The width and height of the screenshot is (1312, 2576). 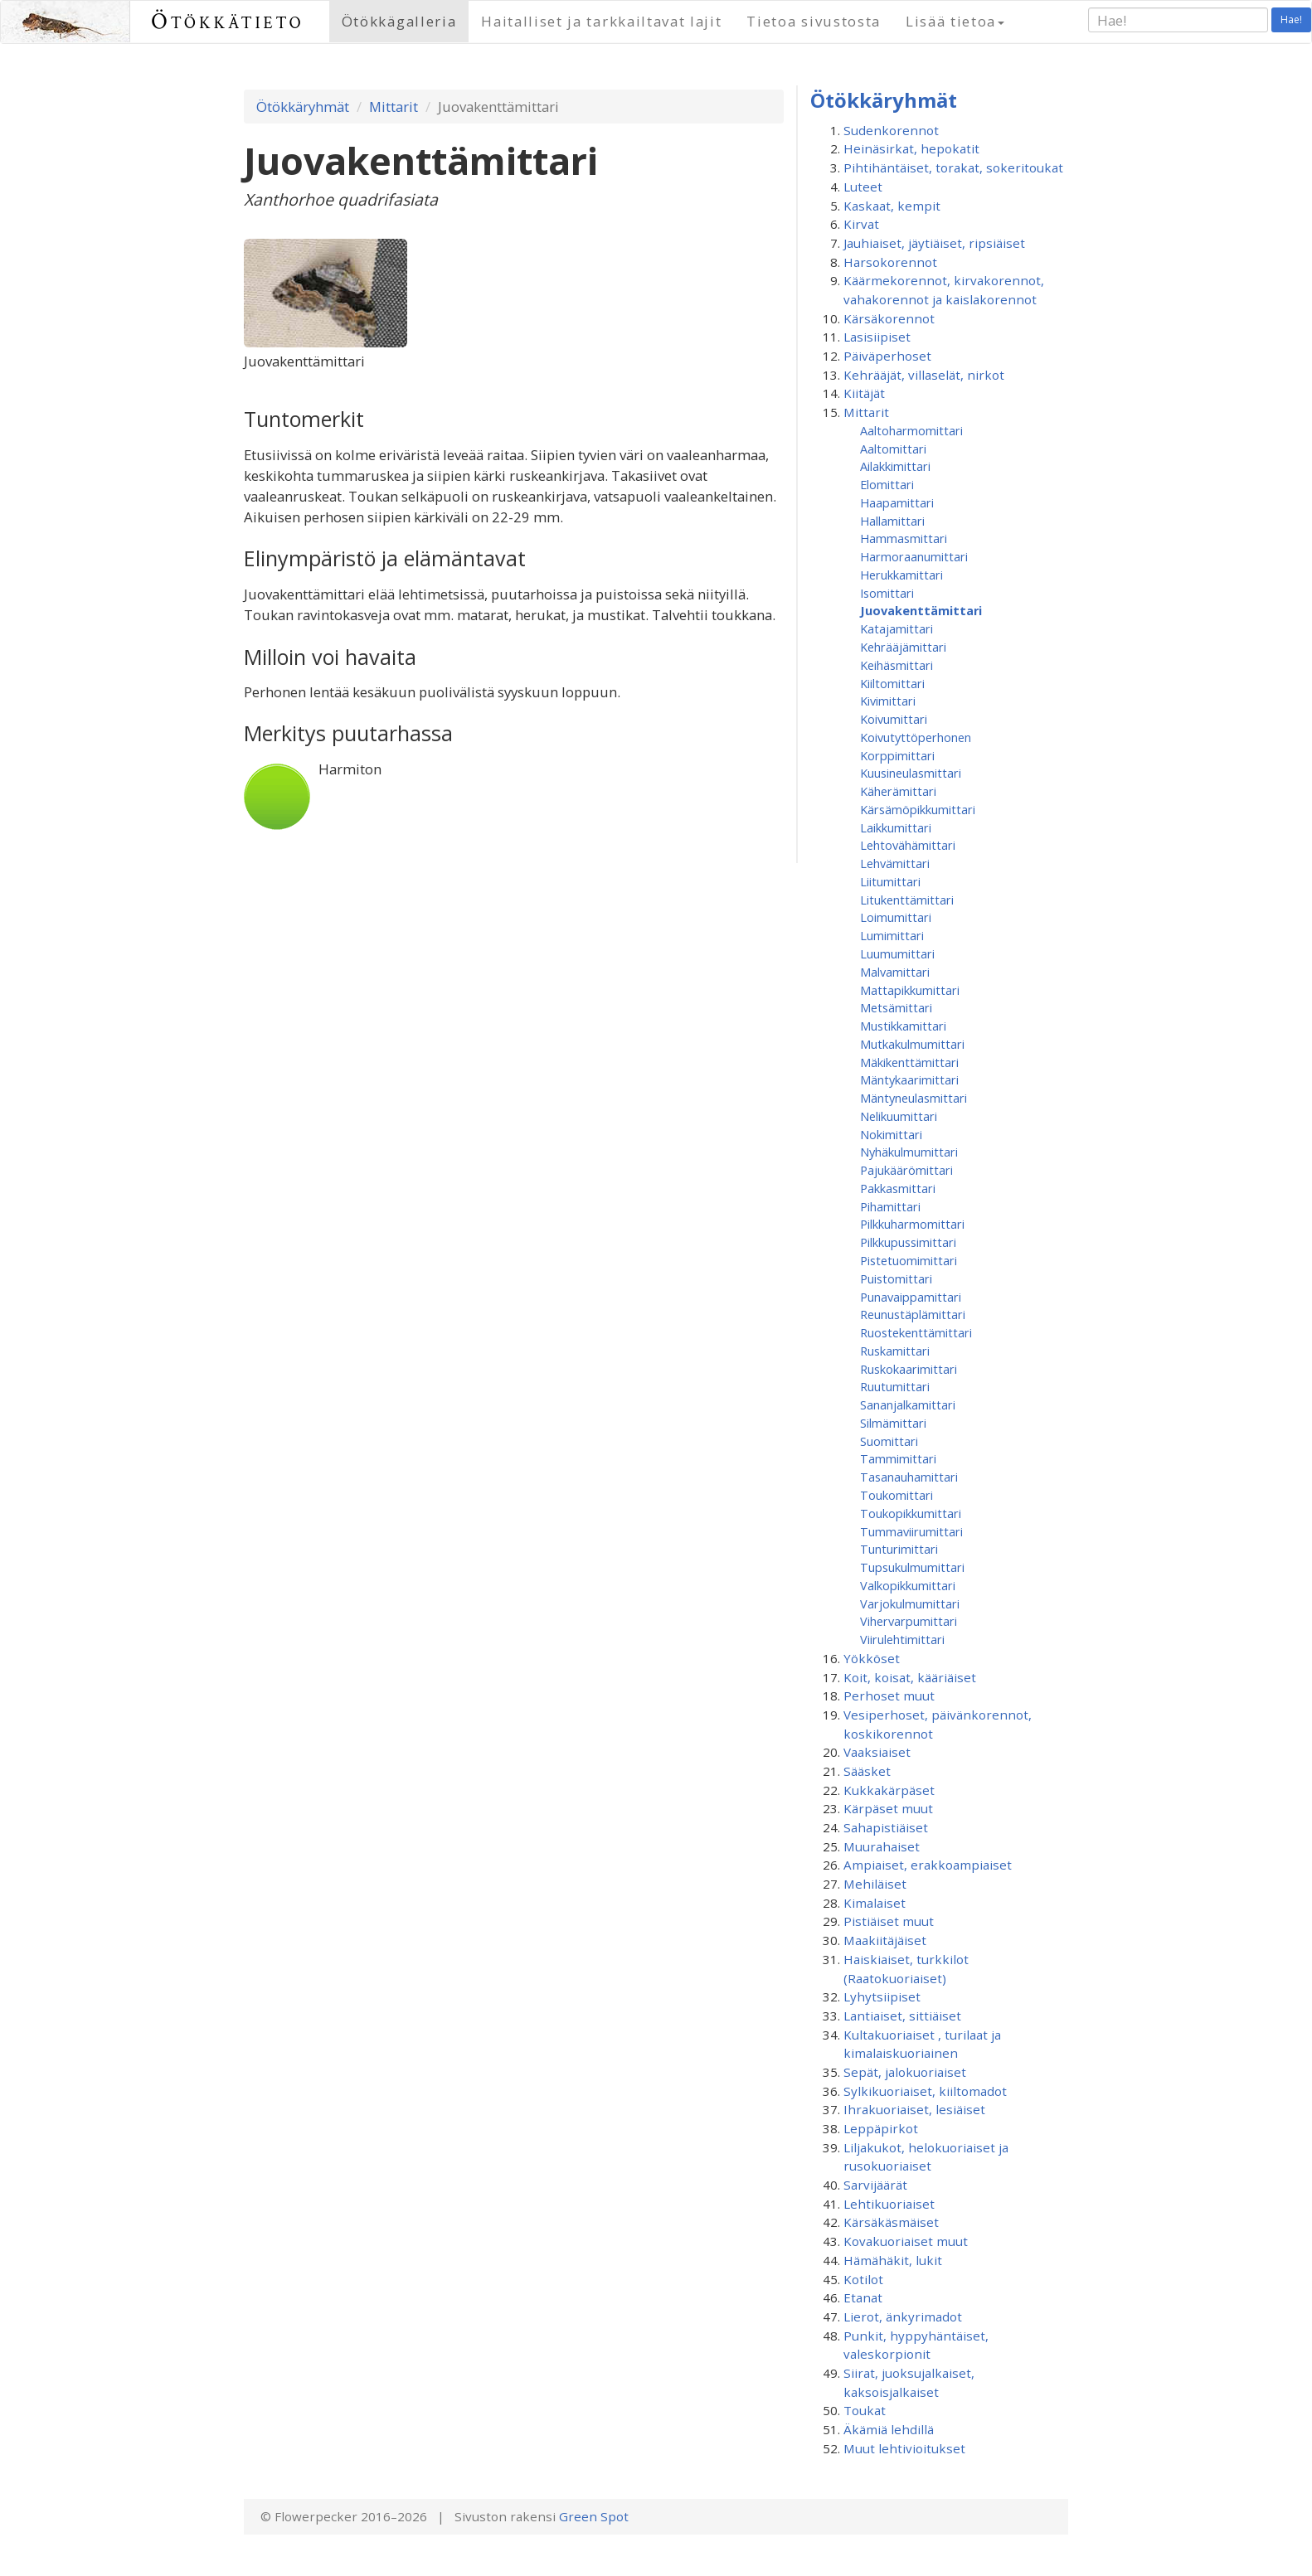 I want to click on Korppimittari, so click(x=897, y=755).